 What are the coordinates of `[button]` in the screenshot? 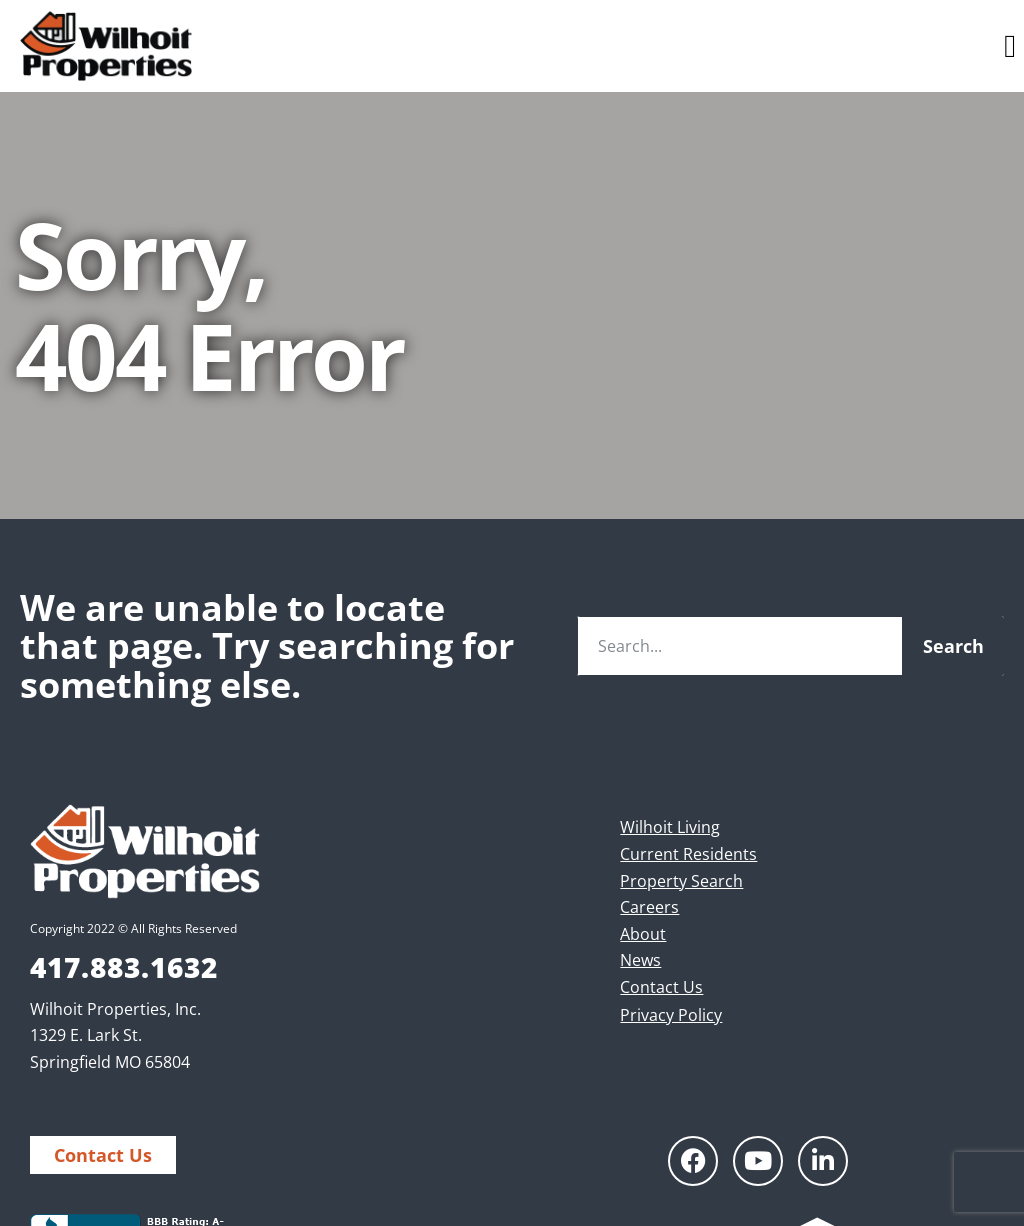 It's located at (1010, 46).